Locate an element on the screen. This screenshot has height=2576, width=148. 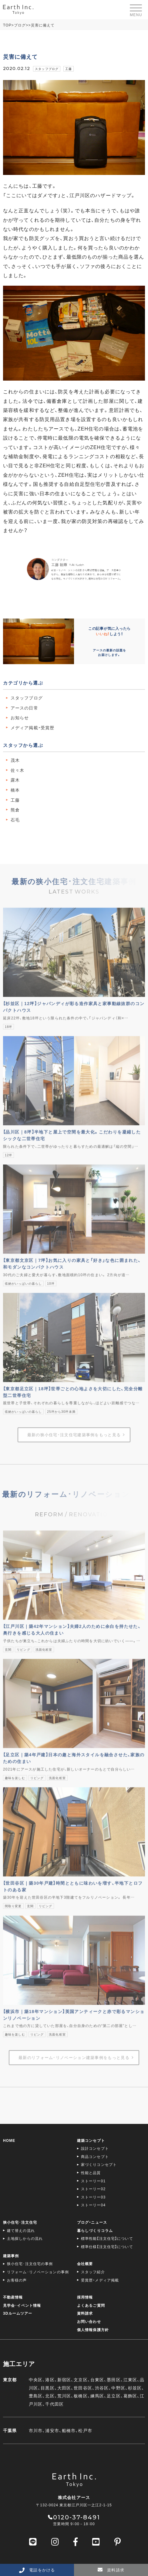
橋本 is located at coordinates (15, 790).